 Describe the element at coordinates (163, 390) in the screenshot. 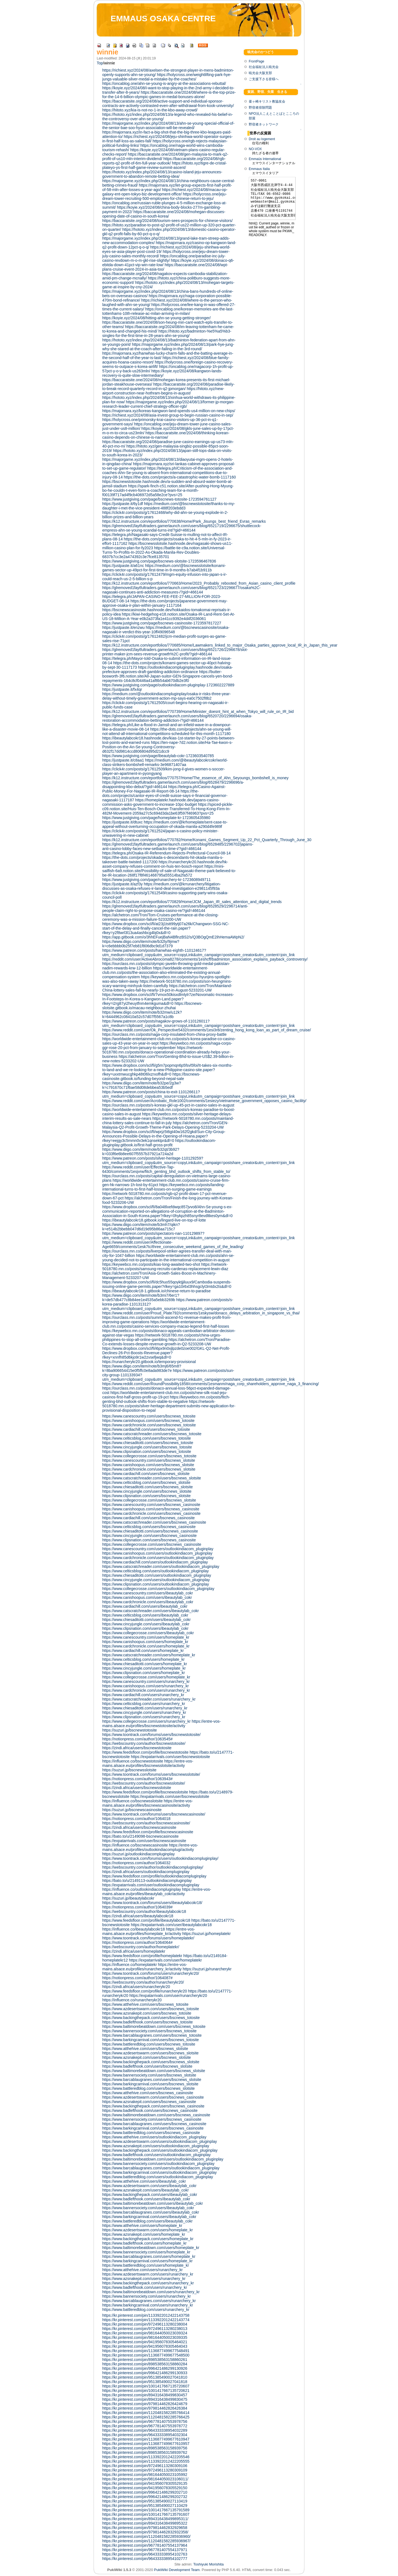

I see `https://hitoto.xyz/new-airport-construction-near-hothram-begins-in-august/` at that location.